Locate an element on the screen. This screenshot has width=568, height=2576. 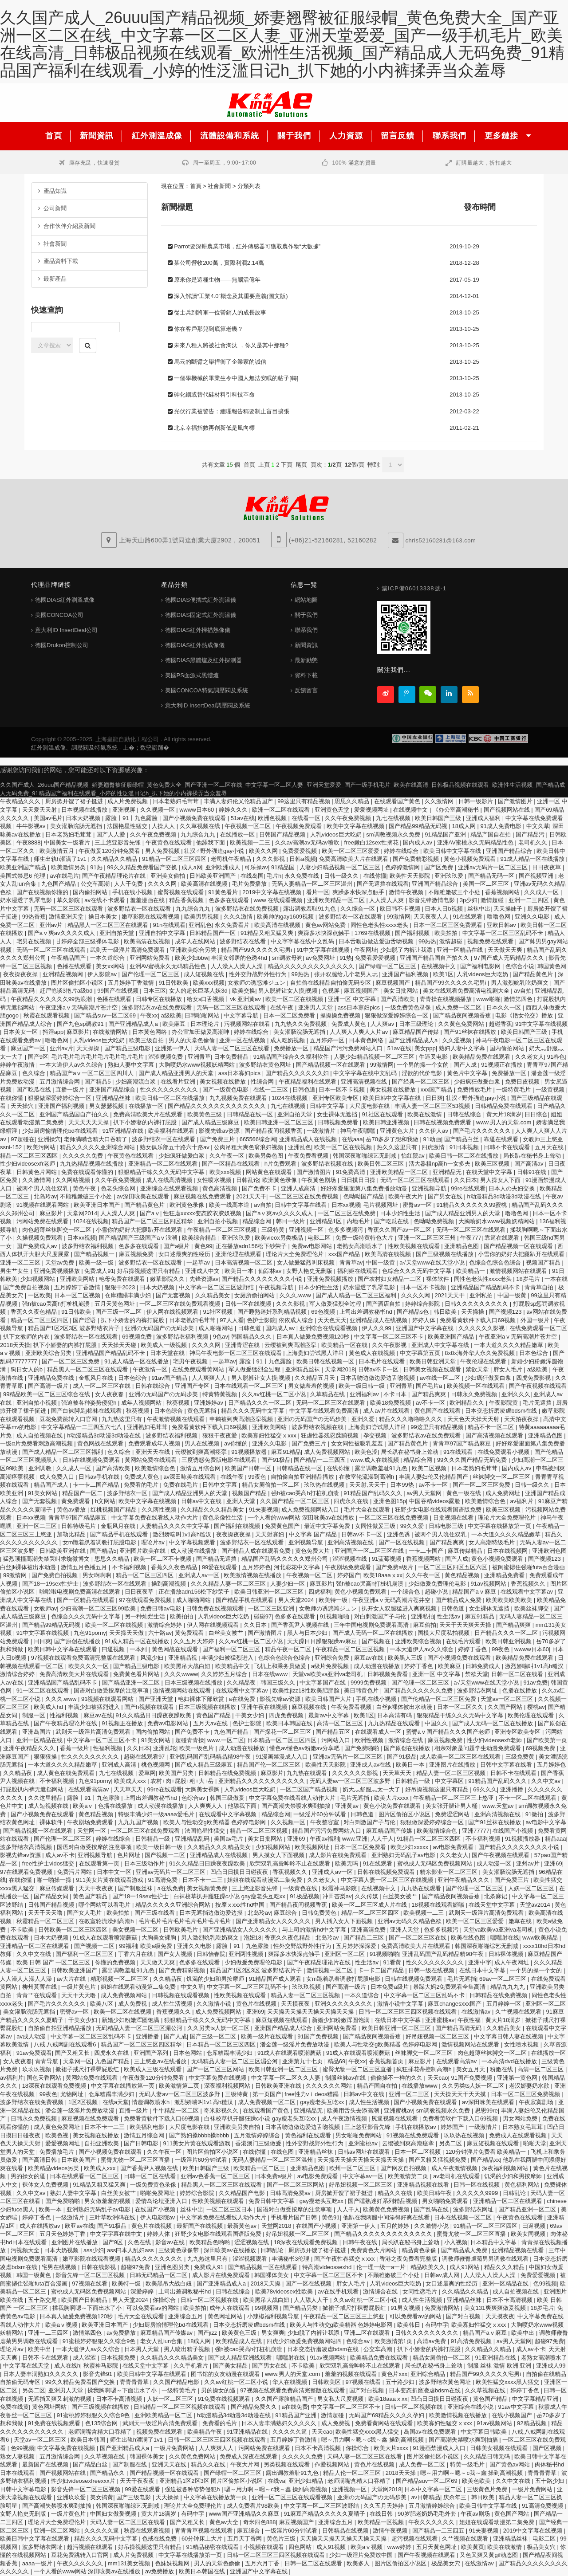
精品国产伦一区二区三区 is located at coordinates (269, 1764).